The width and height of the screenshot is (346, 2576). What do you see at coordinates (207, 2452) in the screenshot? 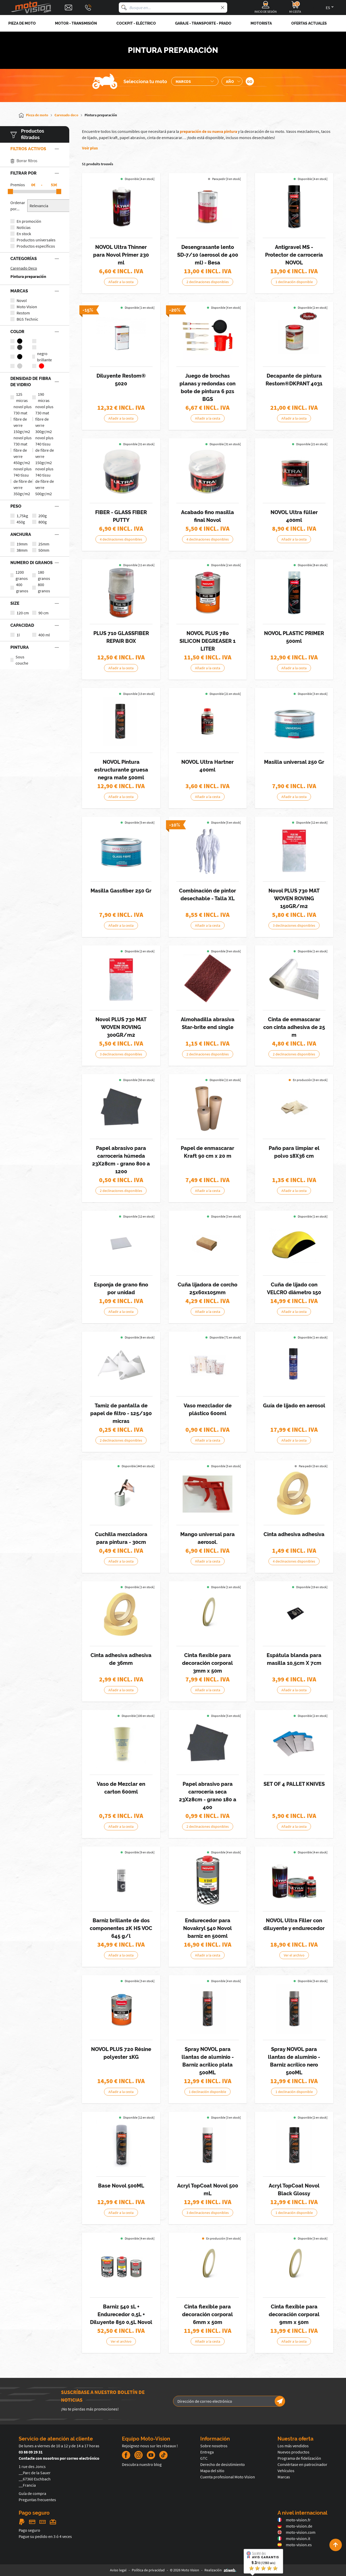
I see `Entrega` at bounding box center [207, 2452].